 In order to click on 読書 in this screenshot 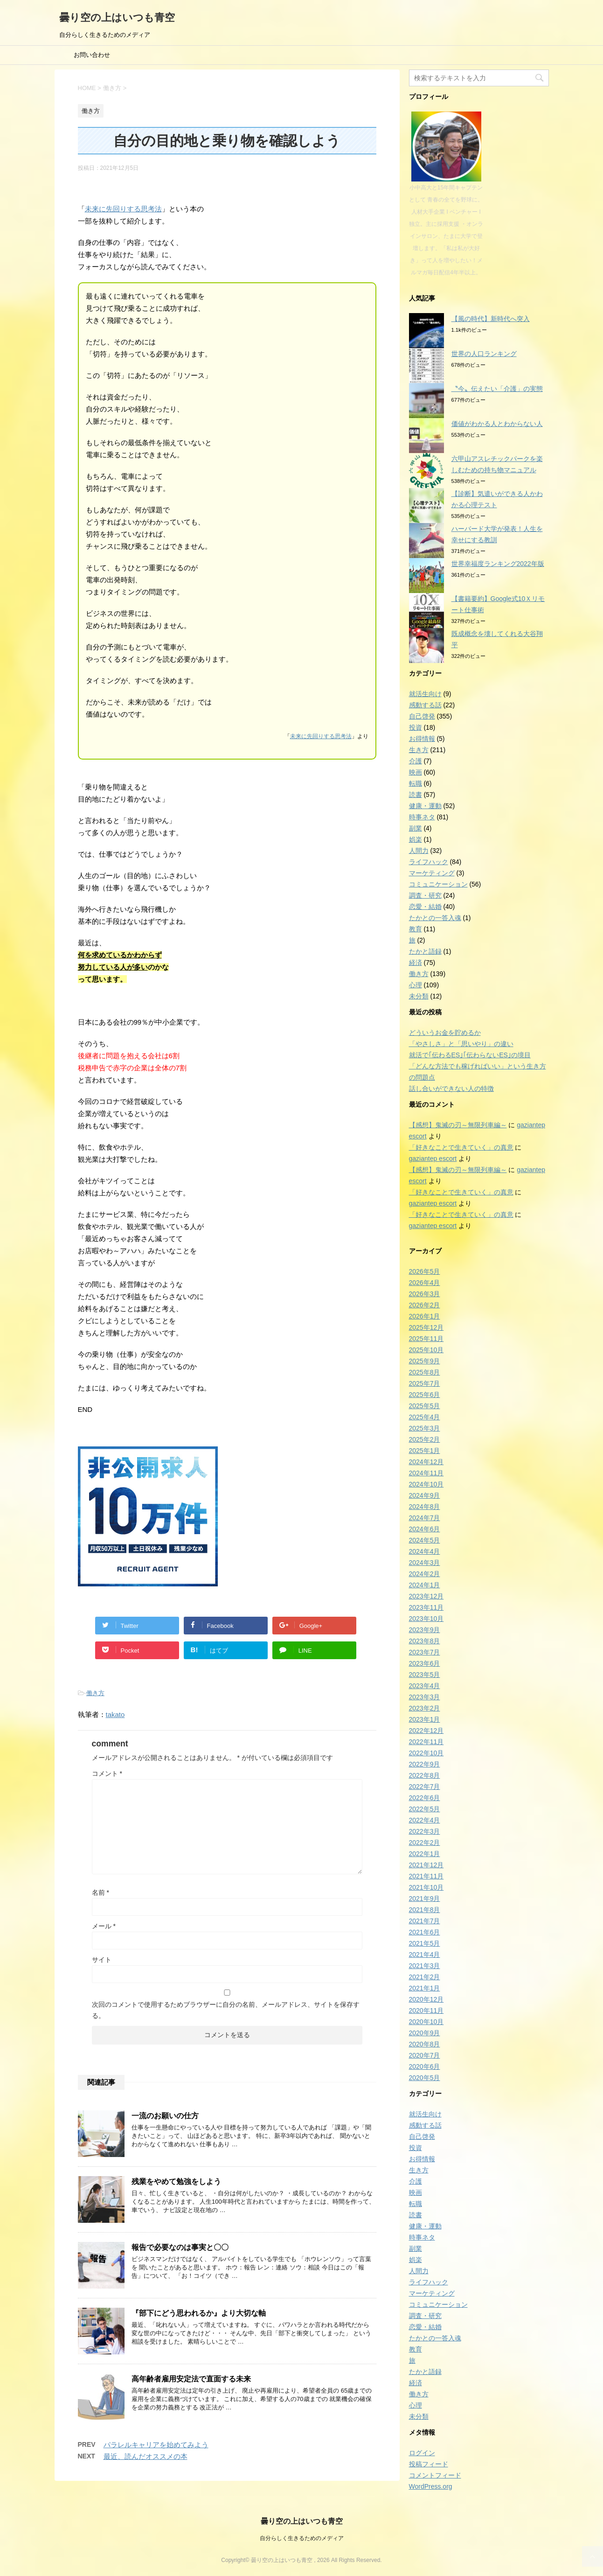, I will do `click(415, 794)`.